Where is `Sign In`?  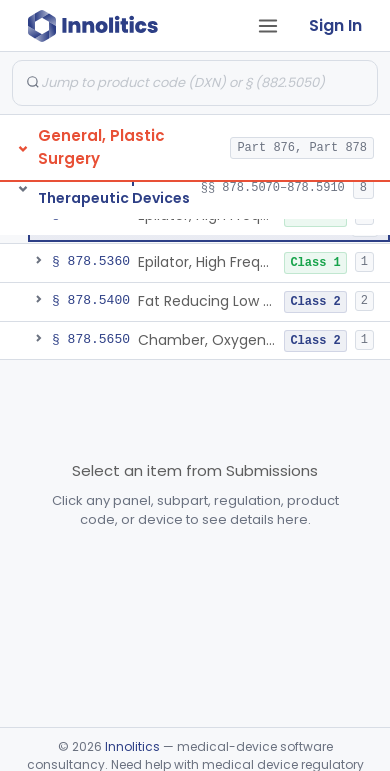 Sign In is located at coordinates (335, 25).